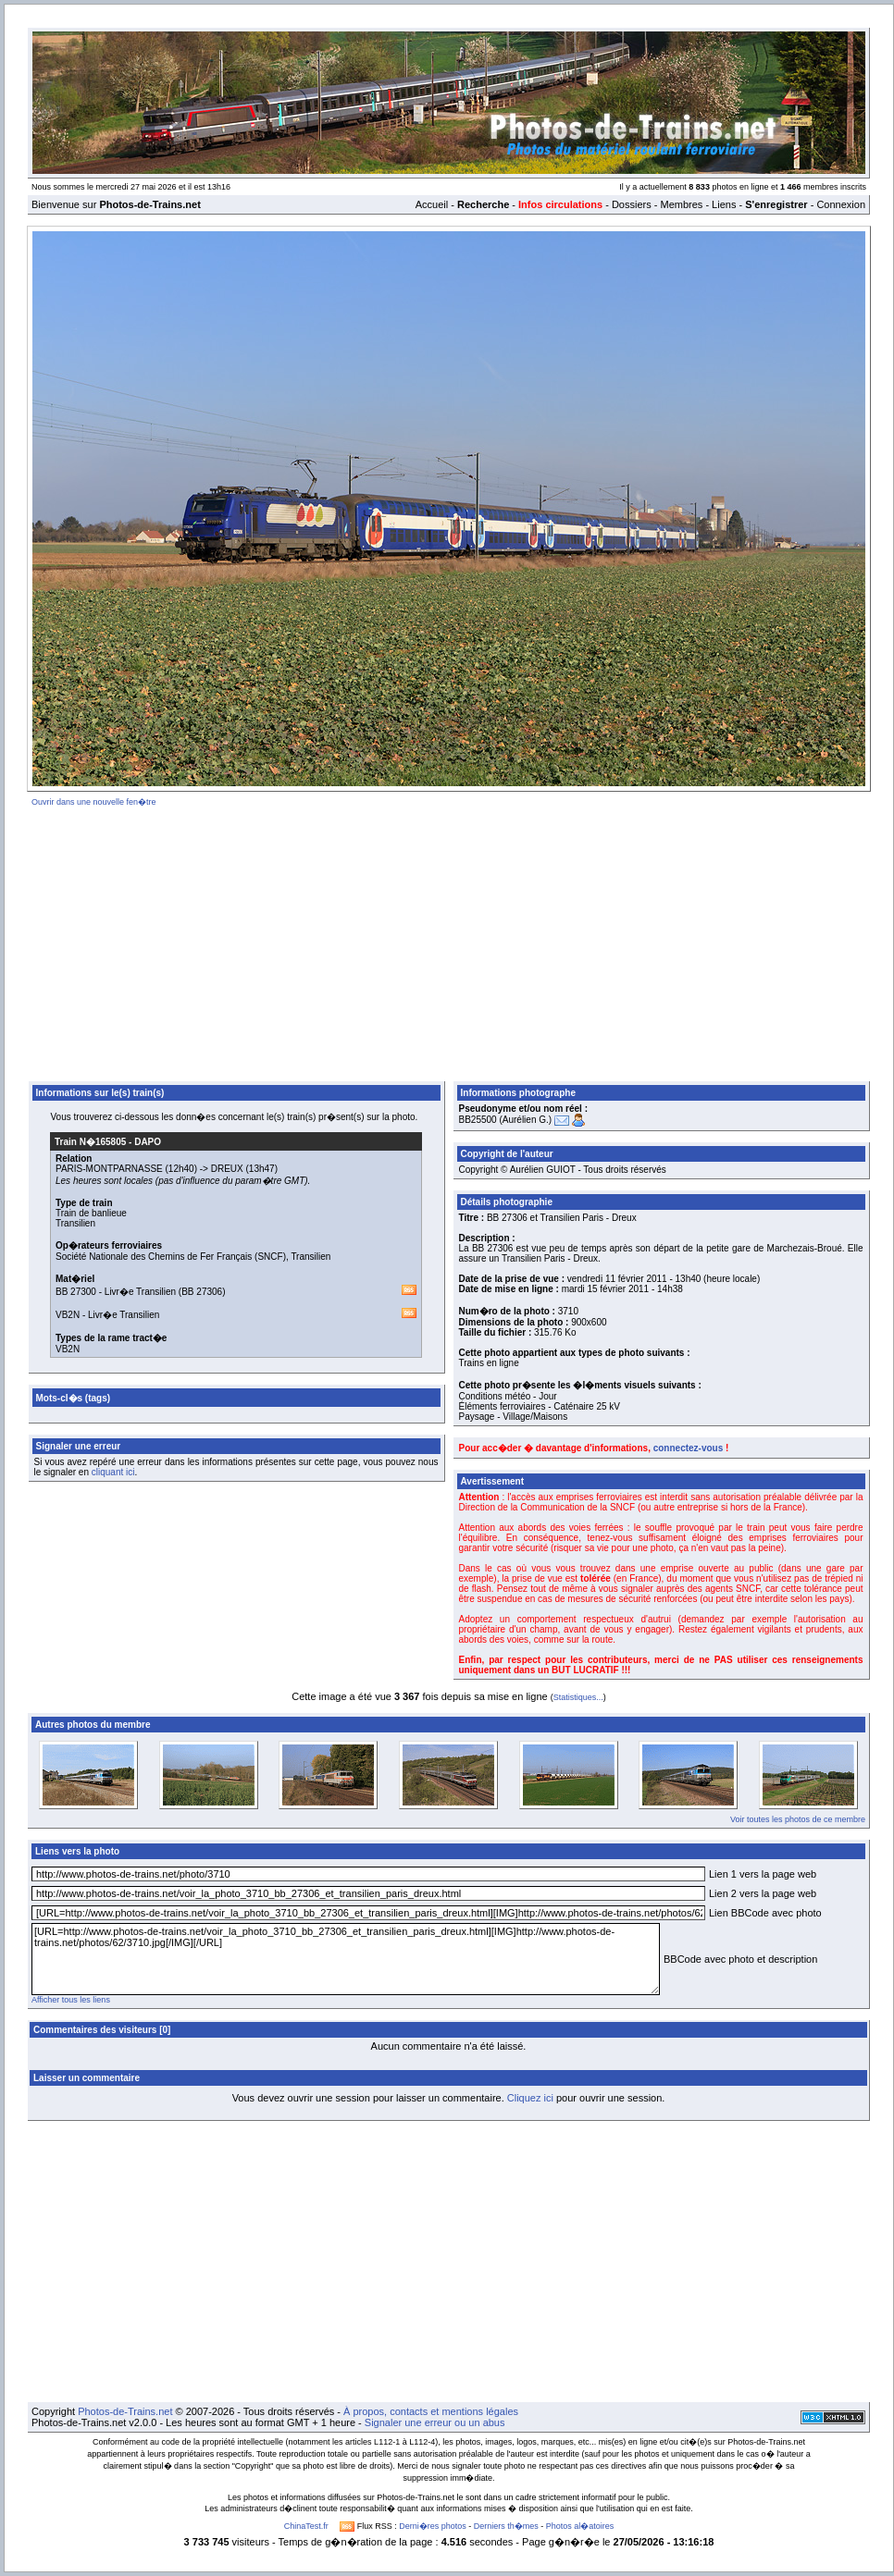 The height and width of the screenshot is (2576, 894). I want to click on [Advertisement], so click(448, 940).